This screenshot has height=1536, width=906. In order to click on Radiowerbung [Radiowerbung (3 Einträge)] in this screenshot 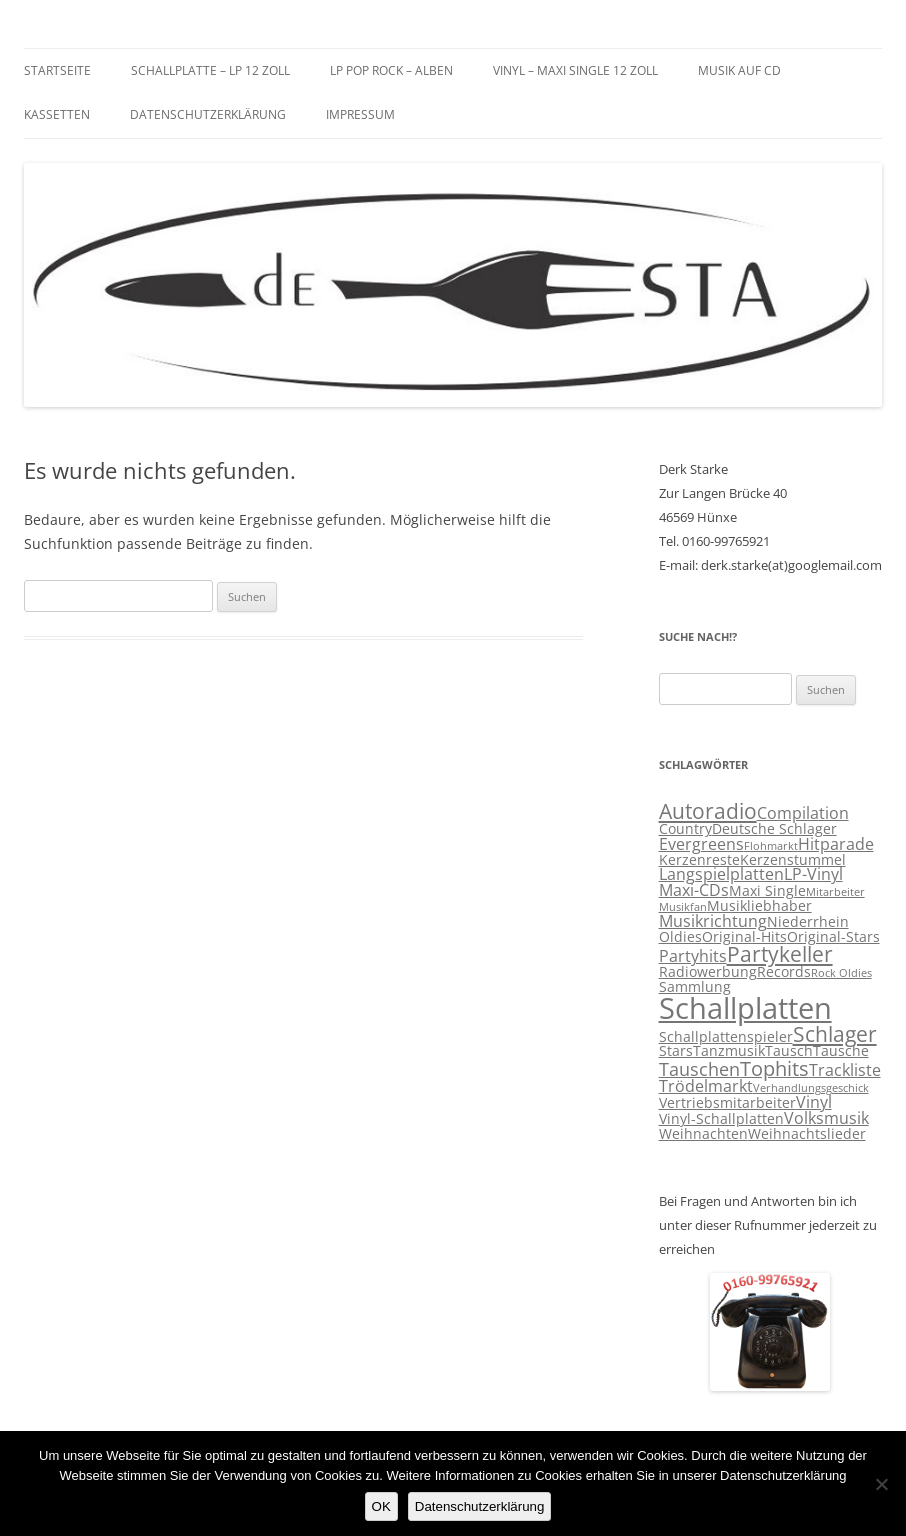, I will do `click(708, 972)`.